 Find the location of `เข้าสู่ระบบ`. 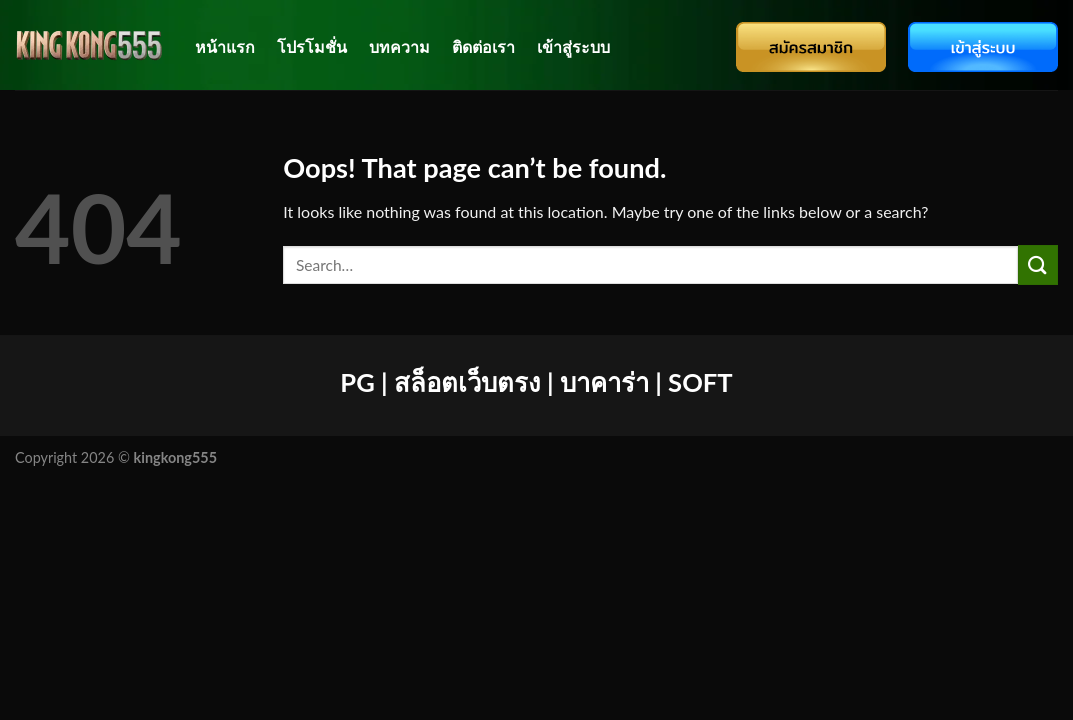

เข้าสู่ระบบ is located at coordinates (573, 46).